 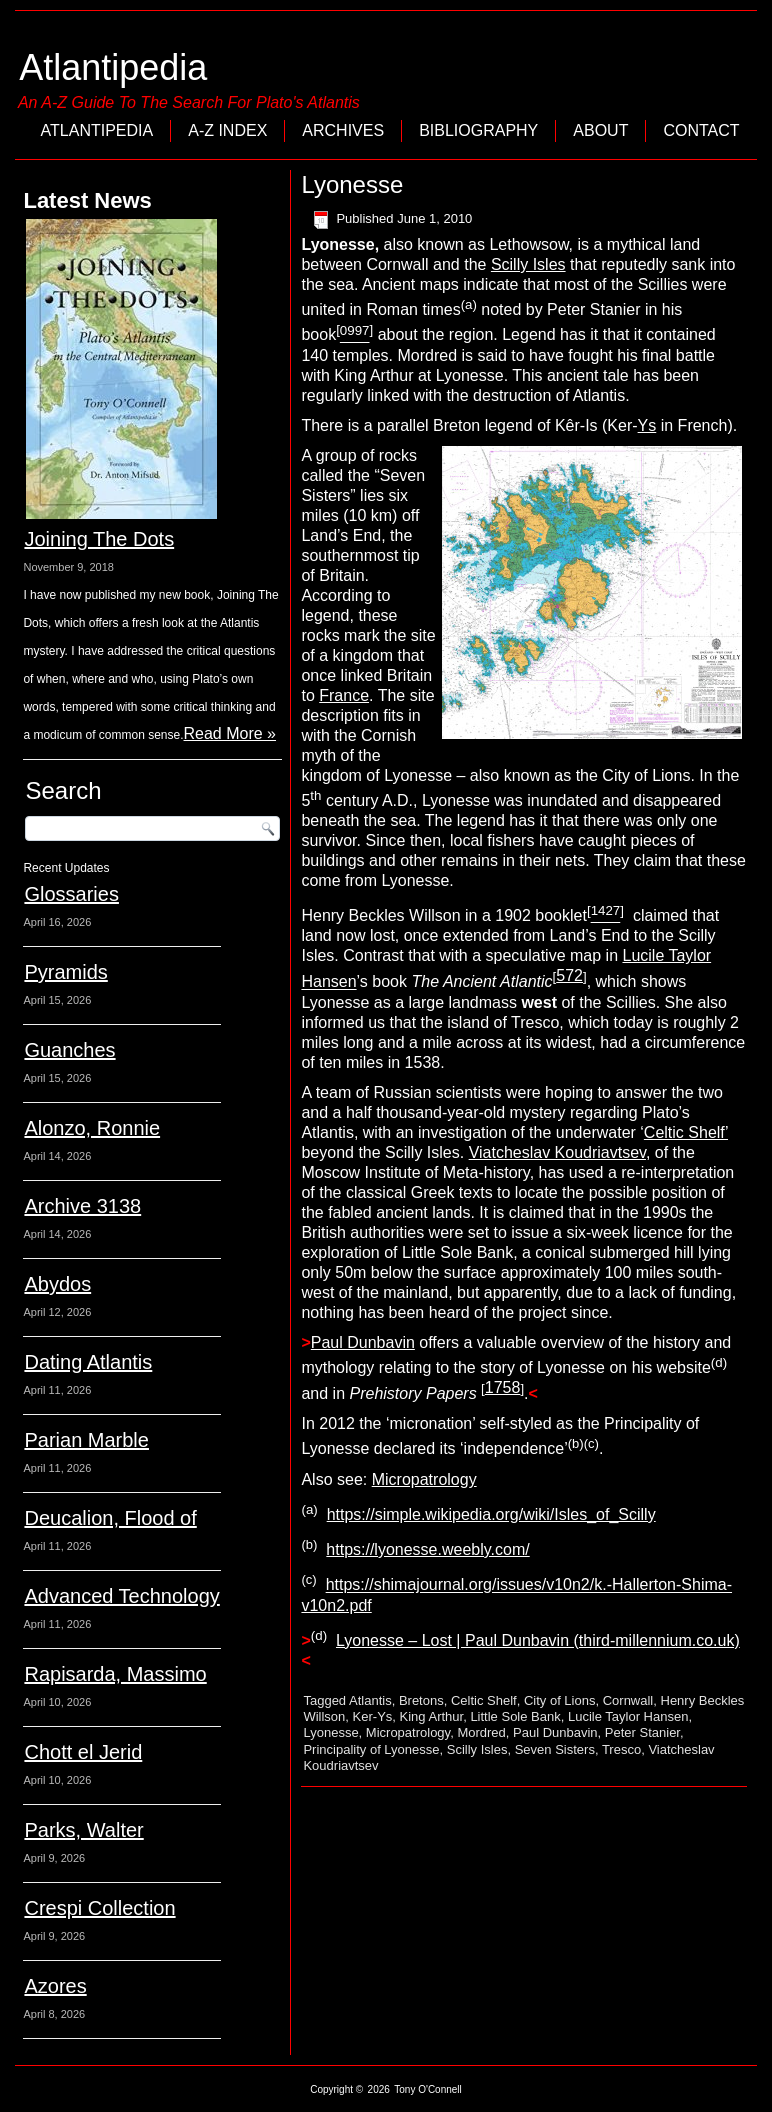 What do you see at coordinates (371, 1749) in the screenshot?
I see `Principality of Lyonesse` at bounding box center [371, 1749].